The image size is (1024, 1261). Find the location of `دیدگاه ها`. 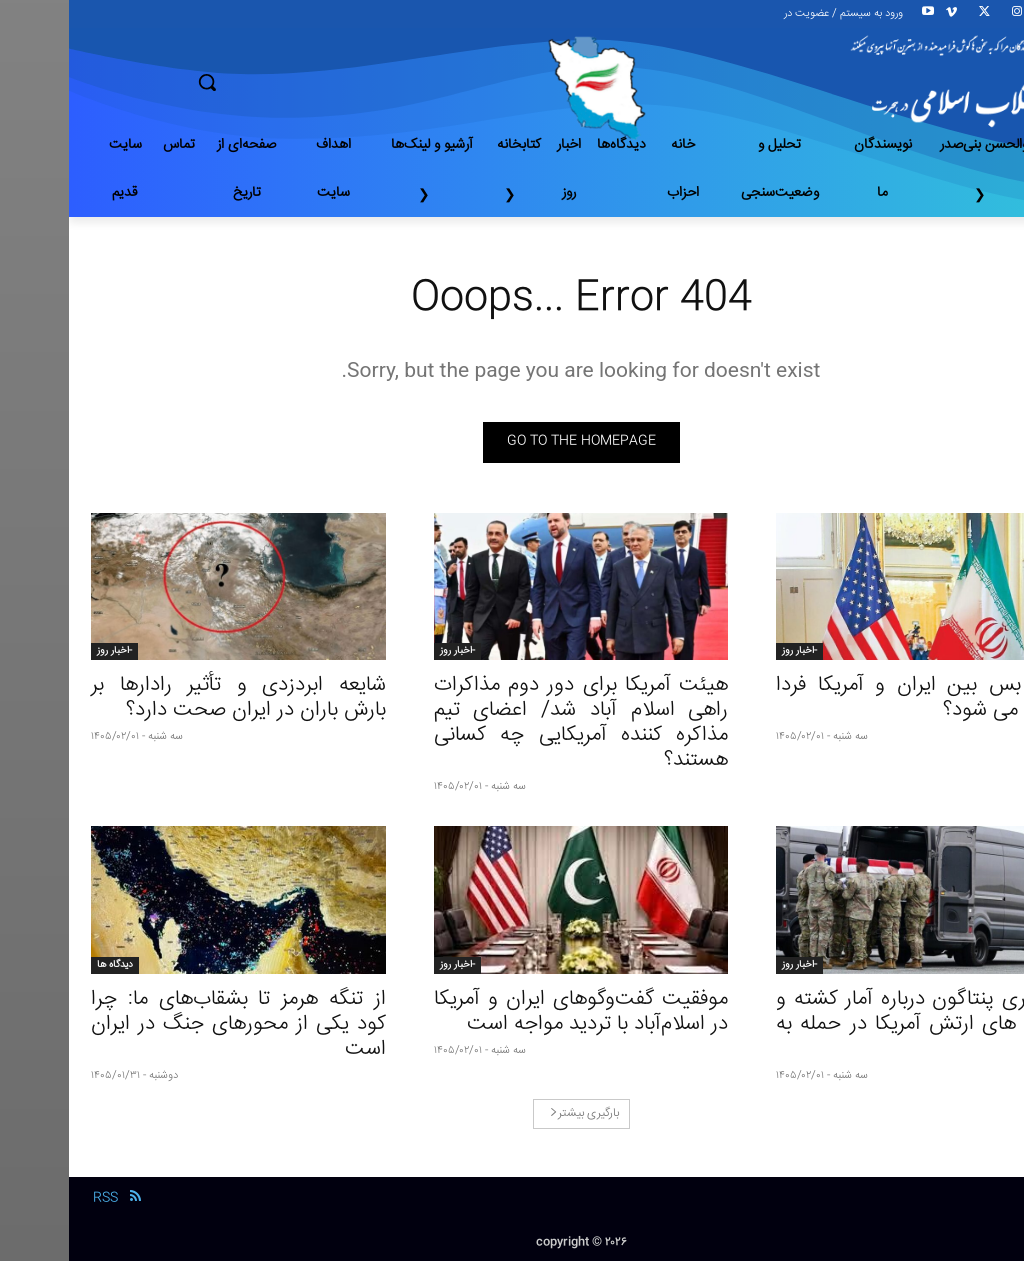

دیدگاه ها is located at coordinates (46, 965).